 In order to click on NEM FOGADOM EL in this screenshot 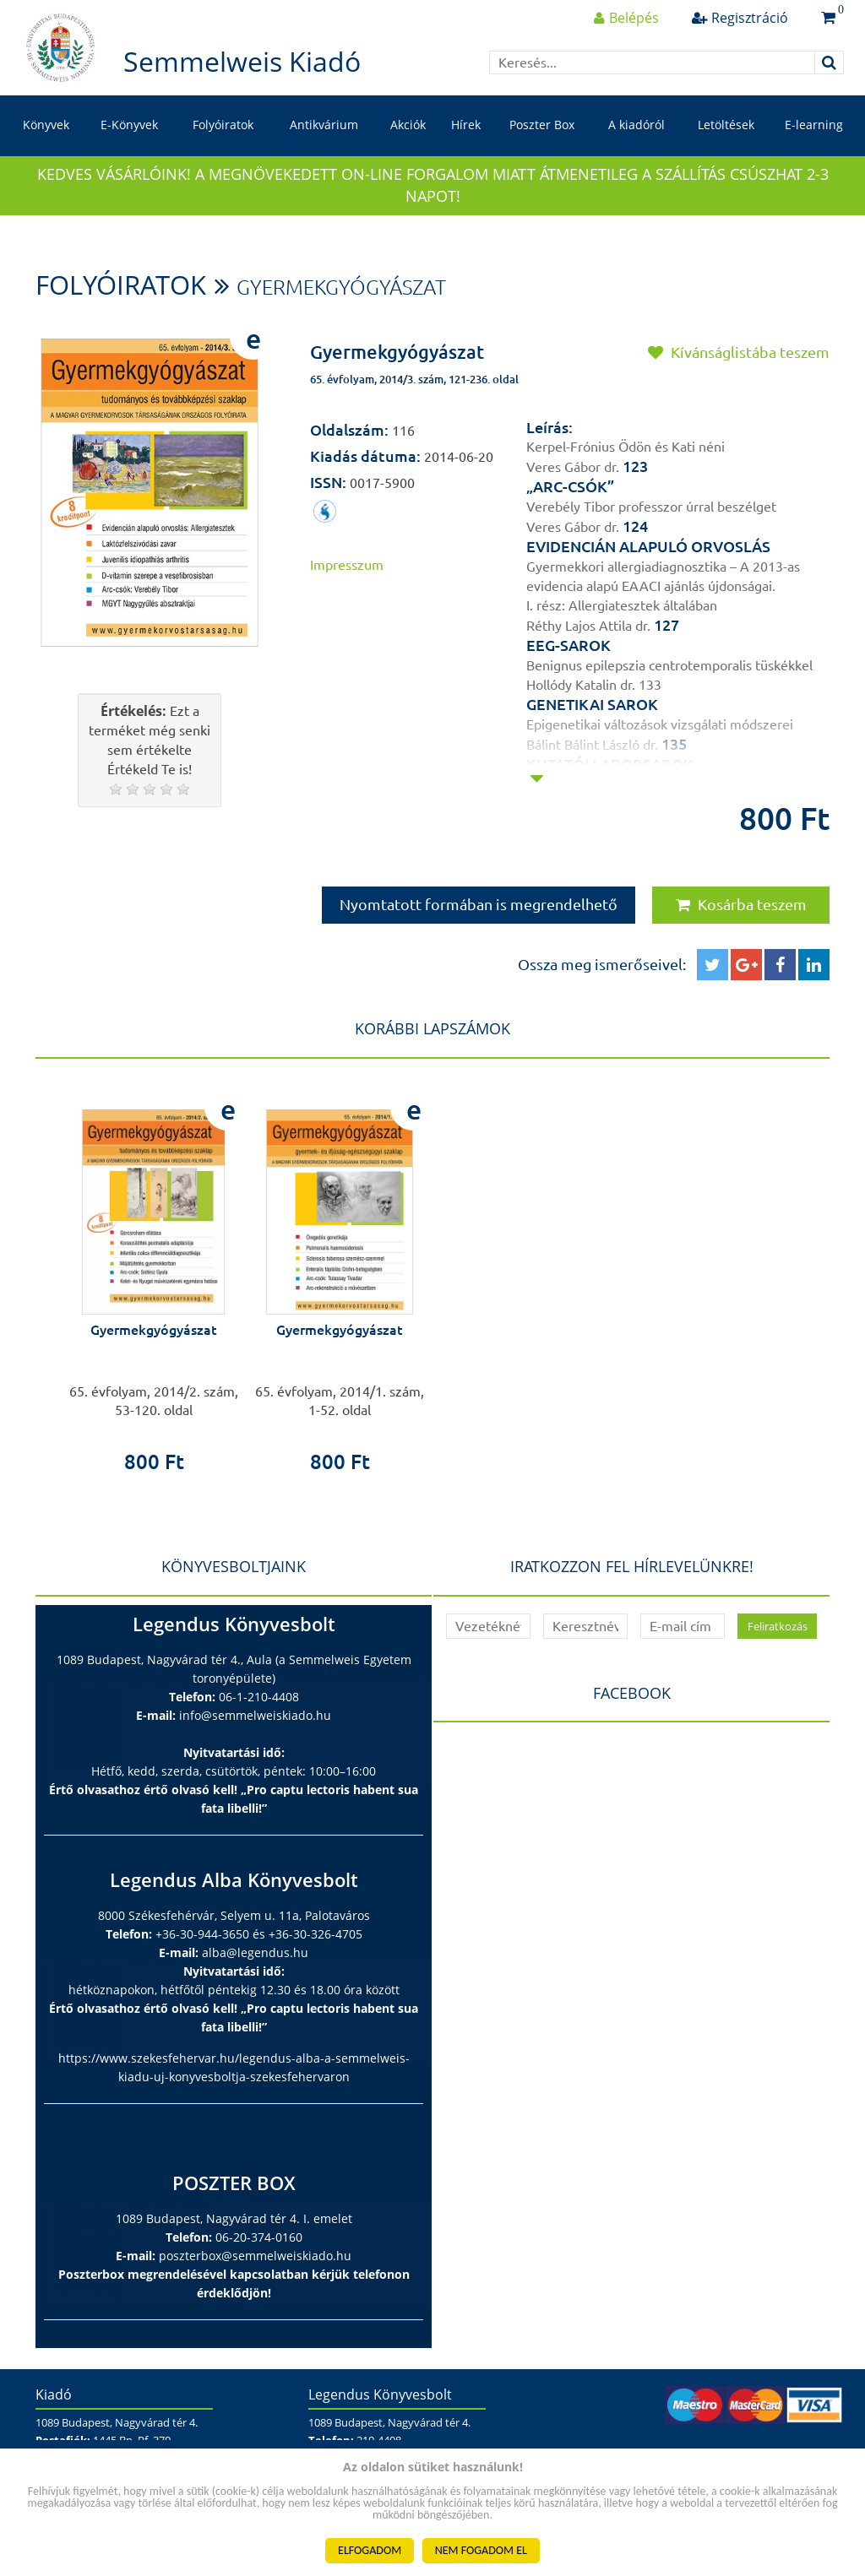, I will do `click(481, 2550)`.